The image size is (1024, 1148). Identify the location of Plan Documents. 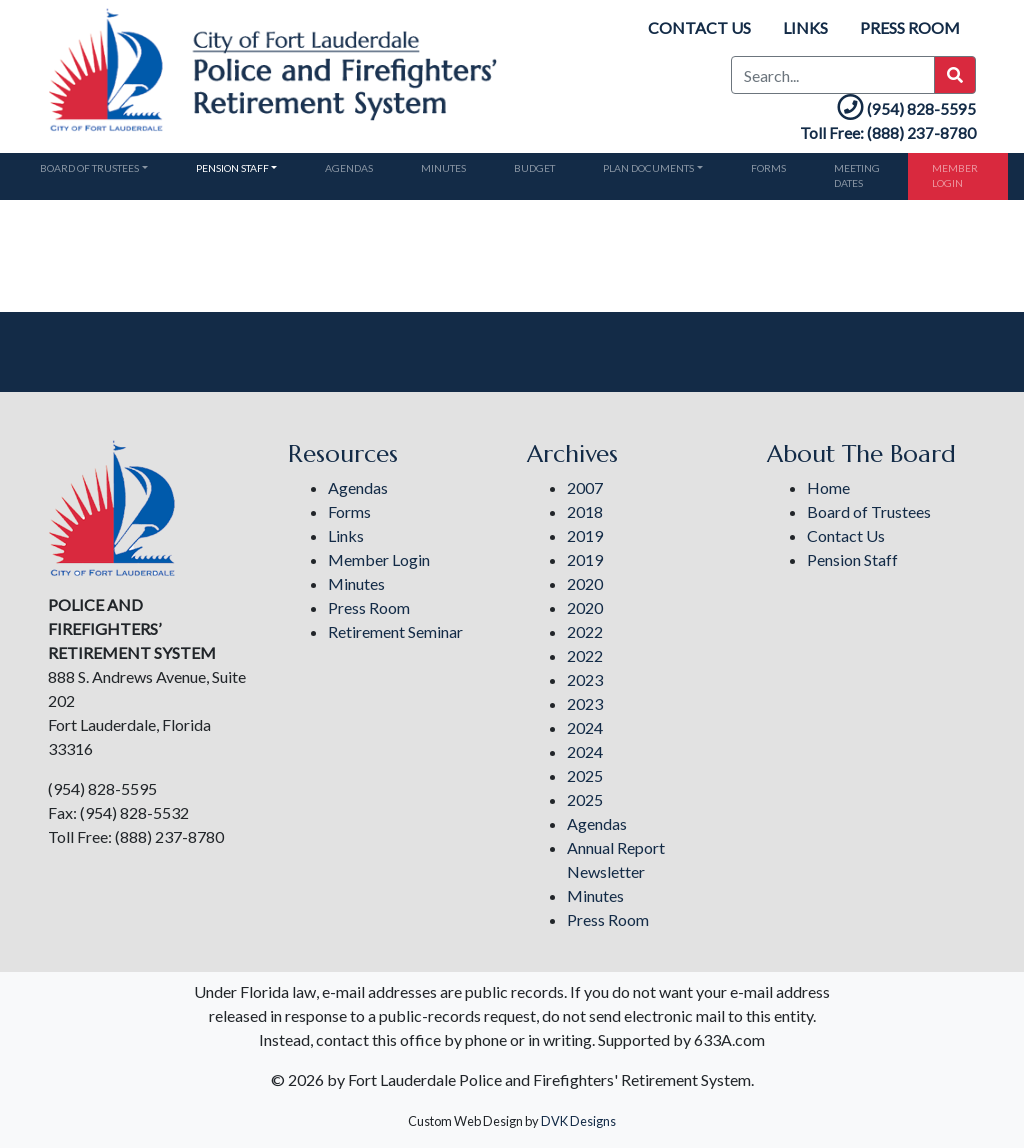
(648, 168).